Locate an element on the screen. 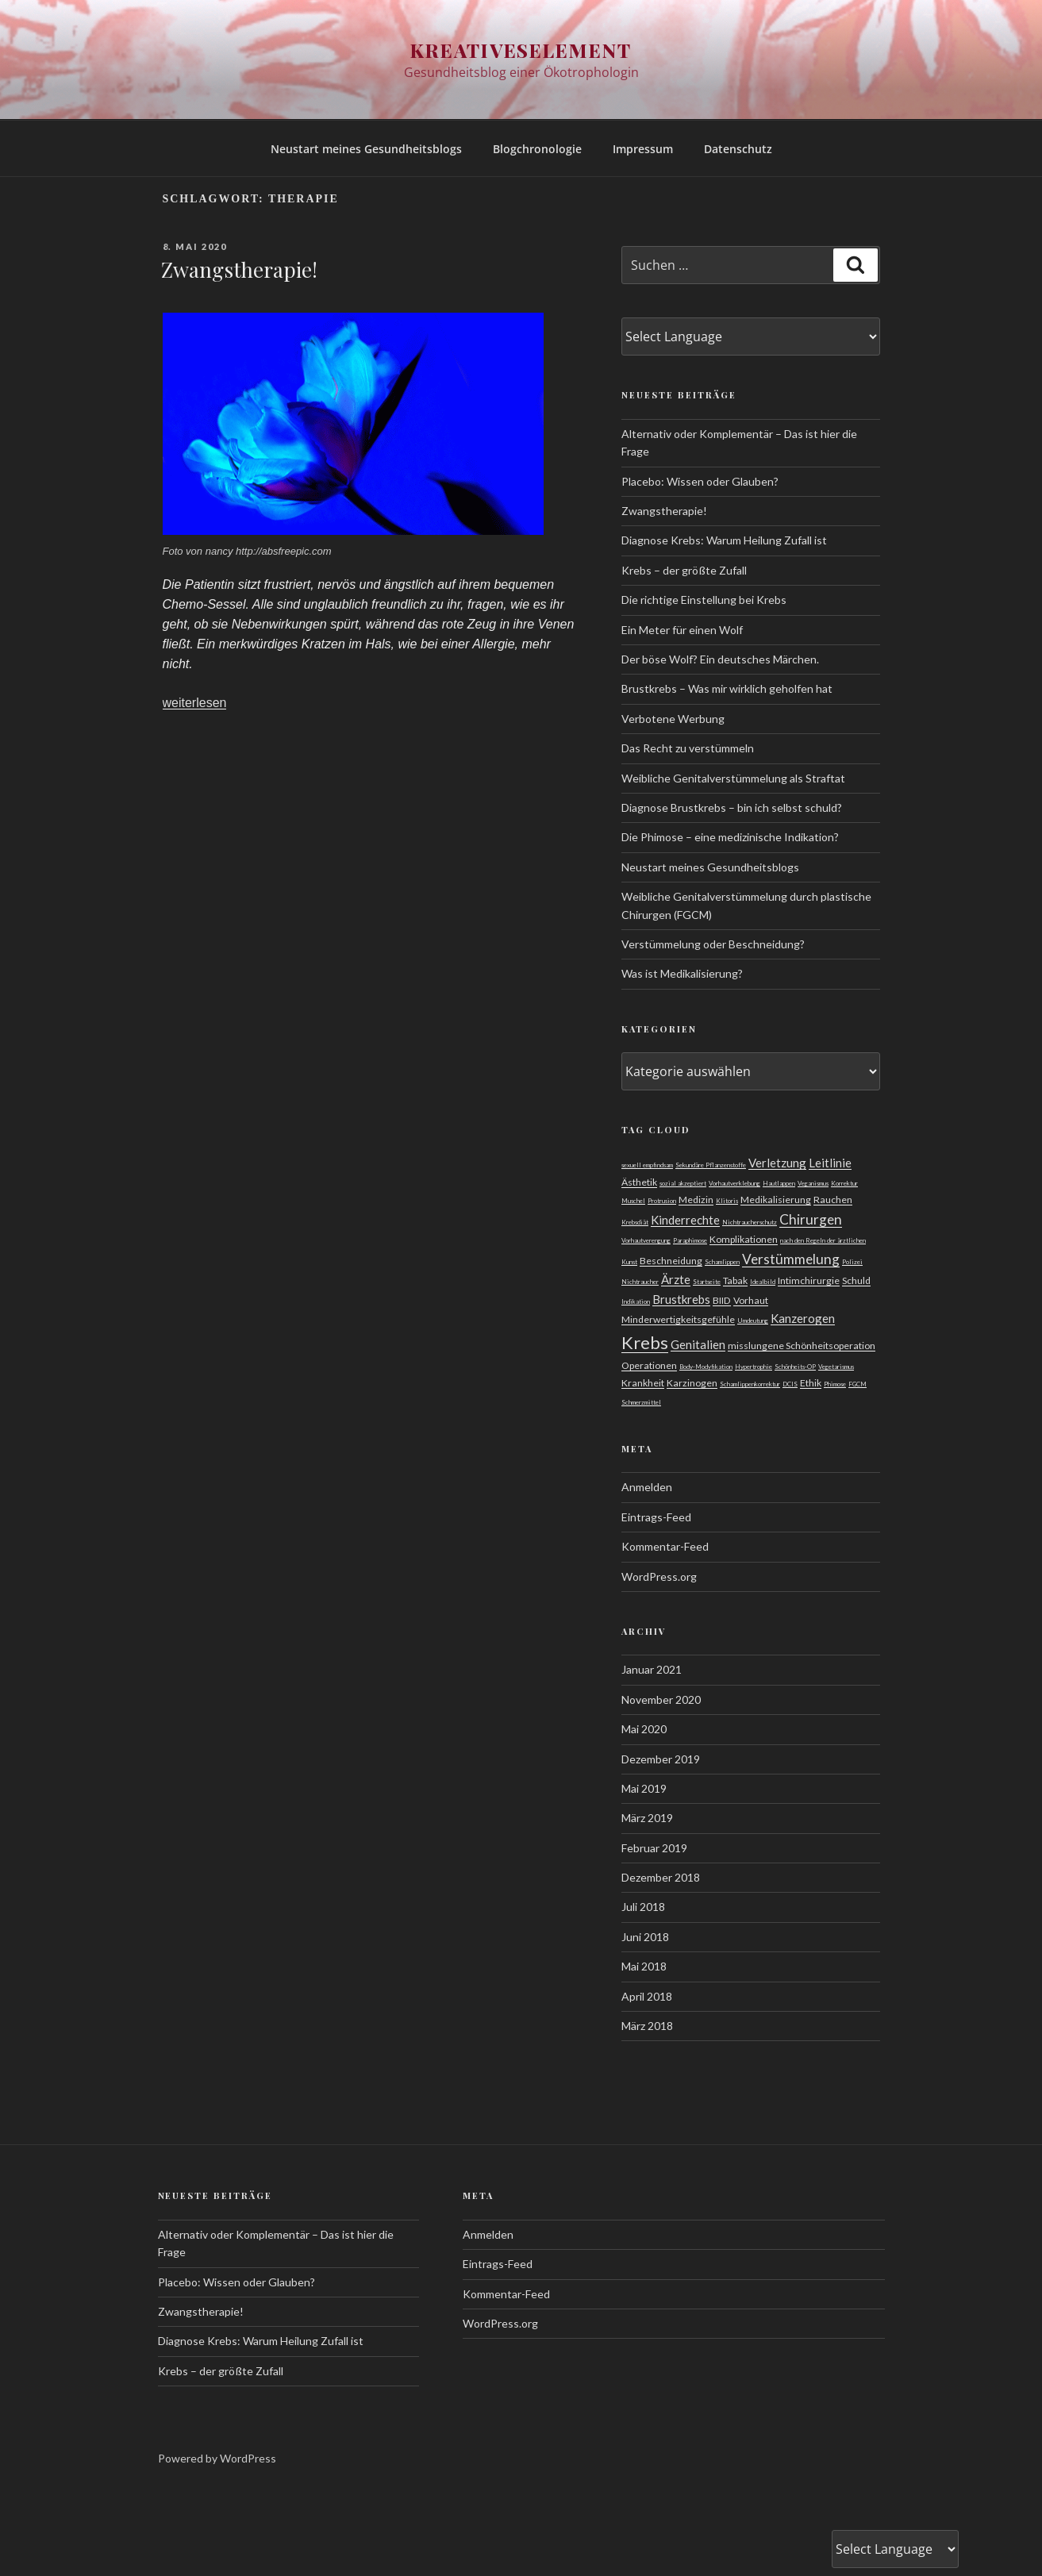 This screenshot has width=1042, height=2576. Karzinogen [Karzinogen (2 Einträge)] is located at coordinates (692, 1383).